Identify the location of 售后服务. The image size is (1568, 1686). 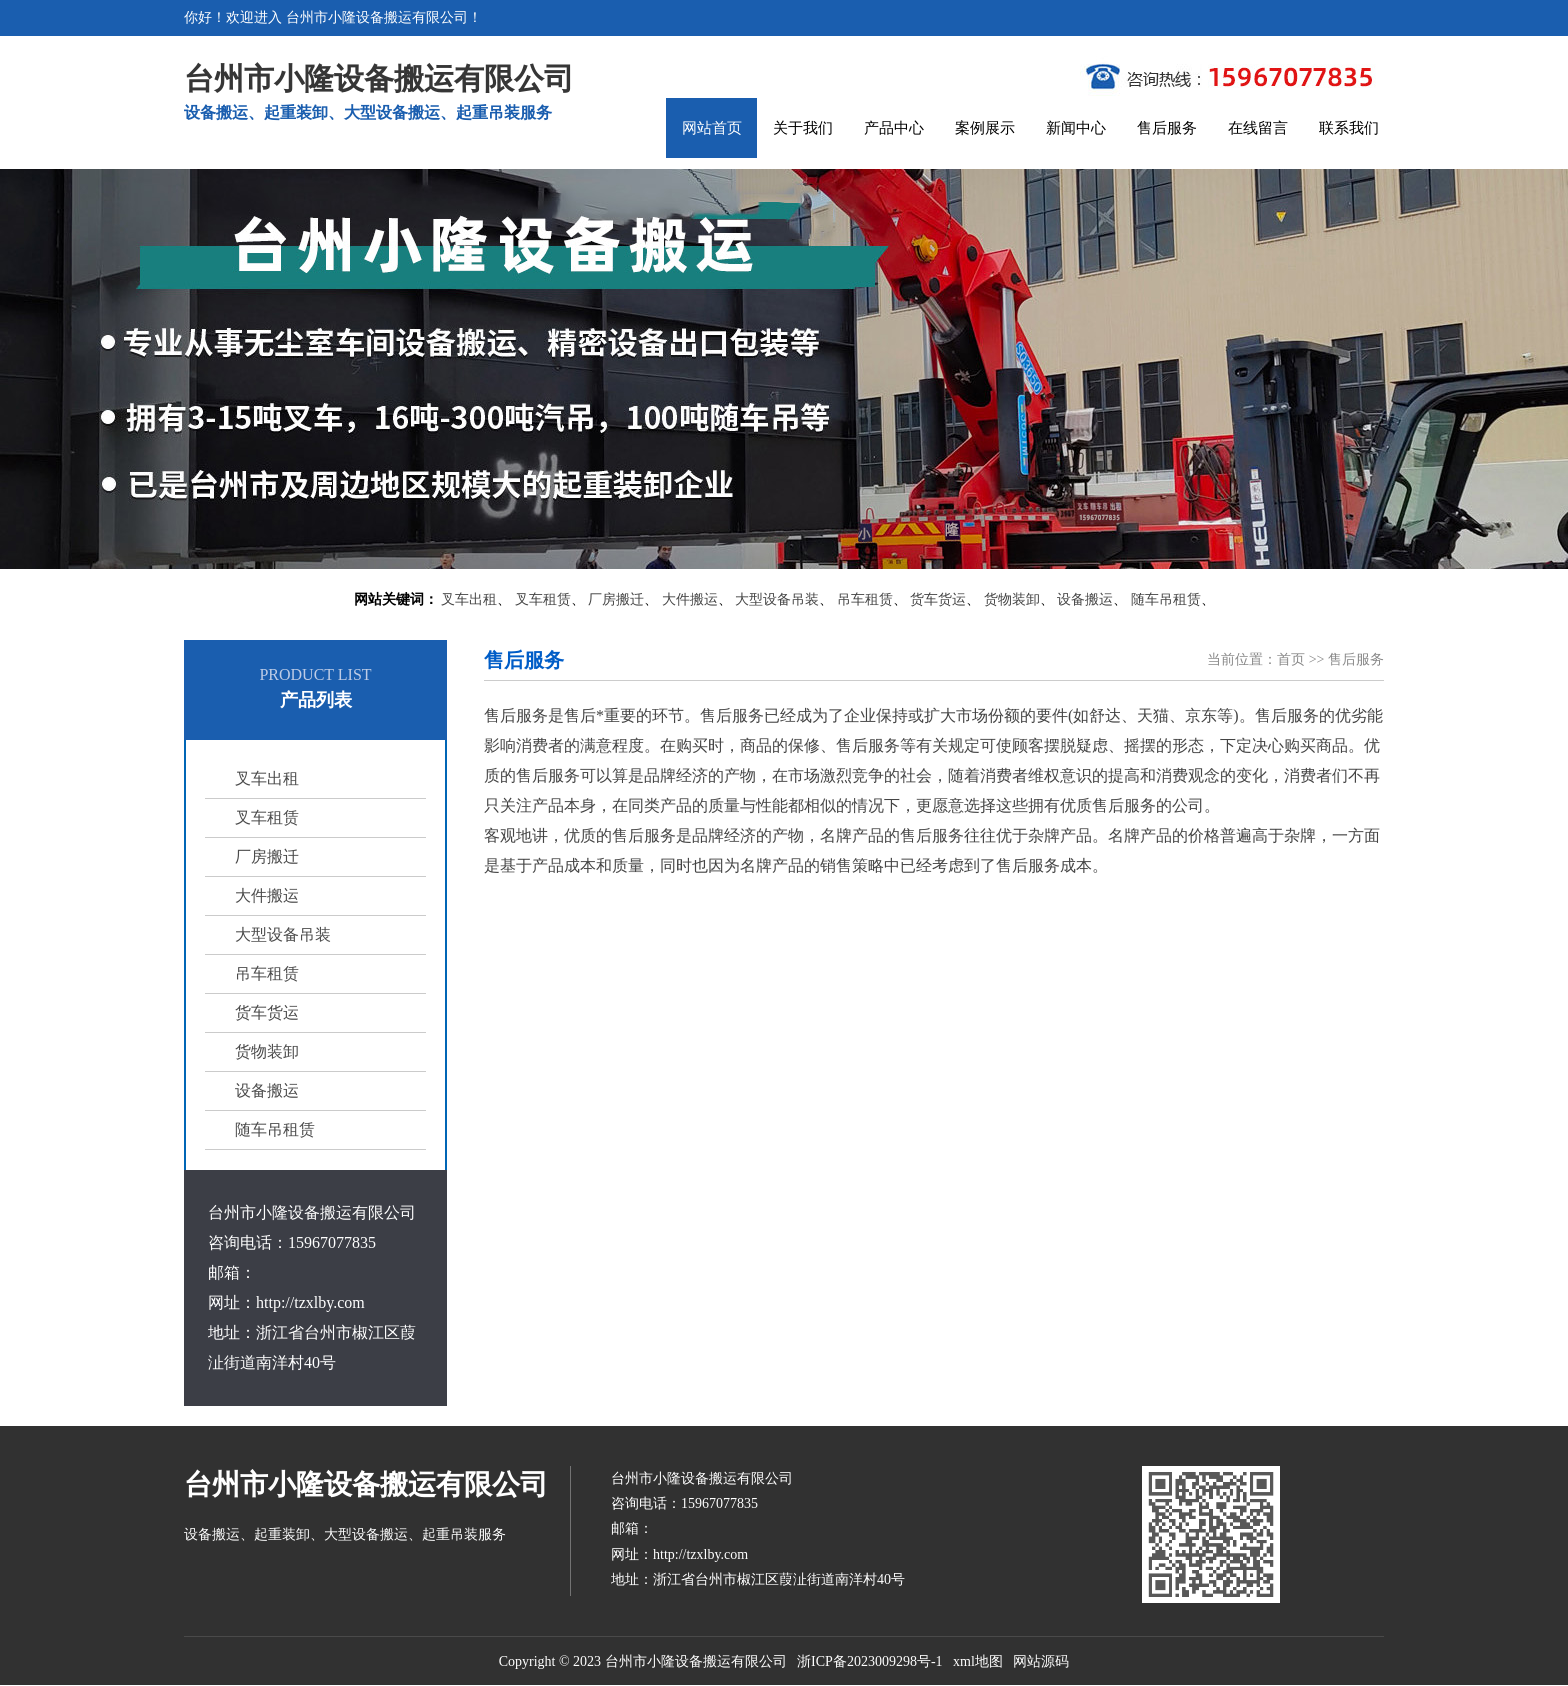
(1167, 128).